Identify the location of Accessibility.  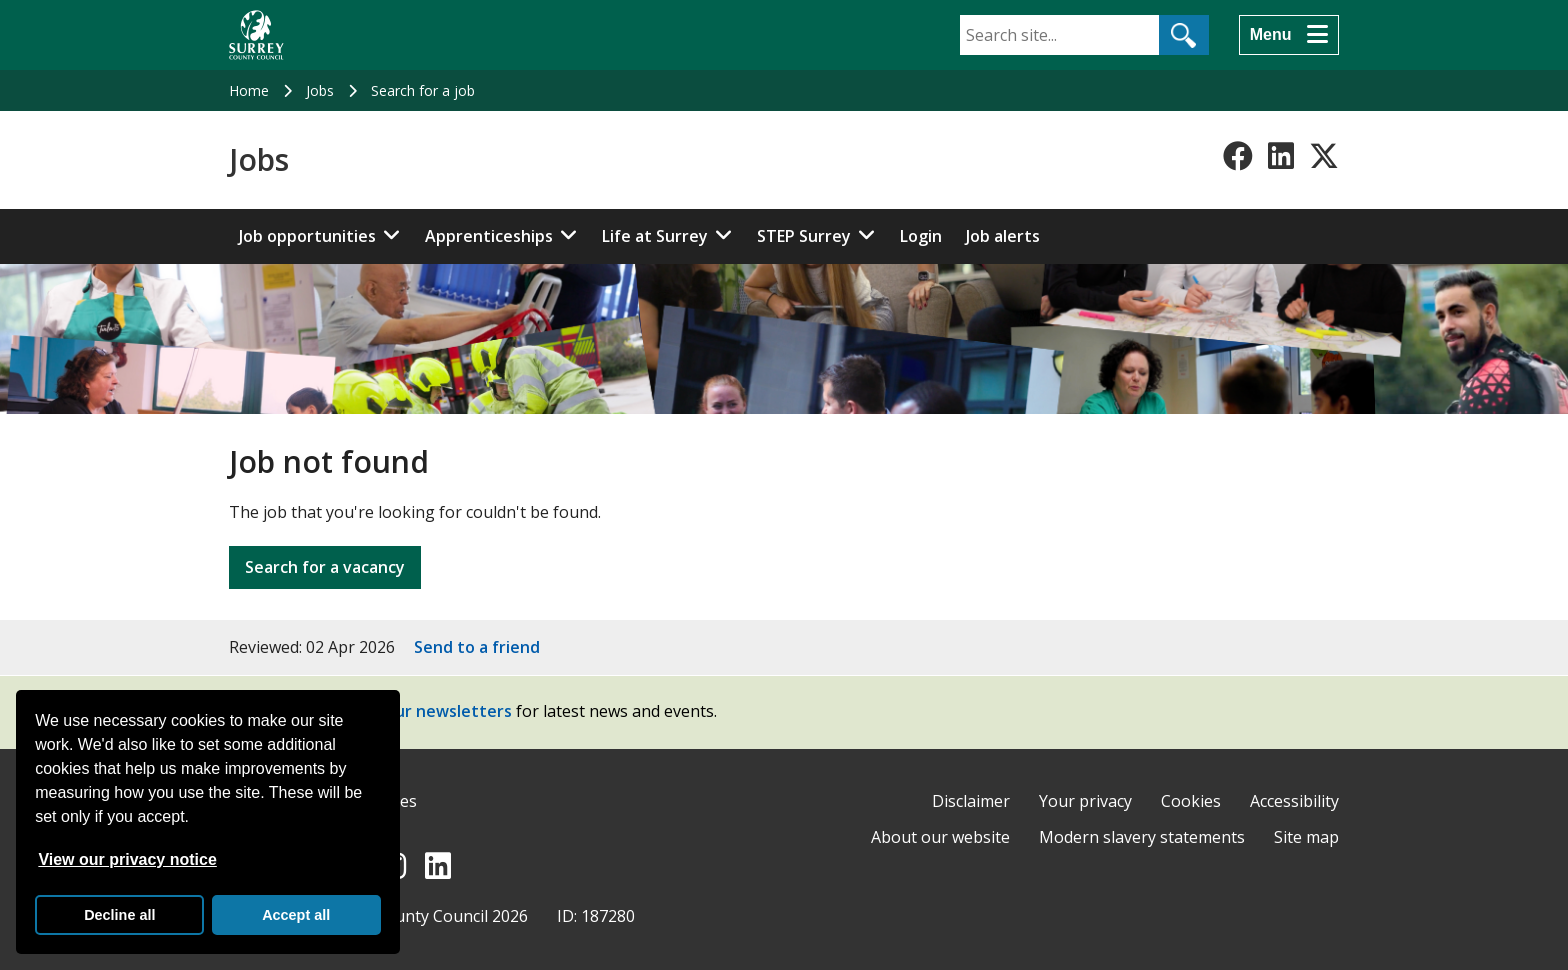
(1294, 801).